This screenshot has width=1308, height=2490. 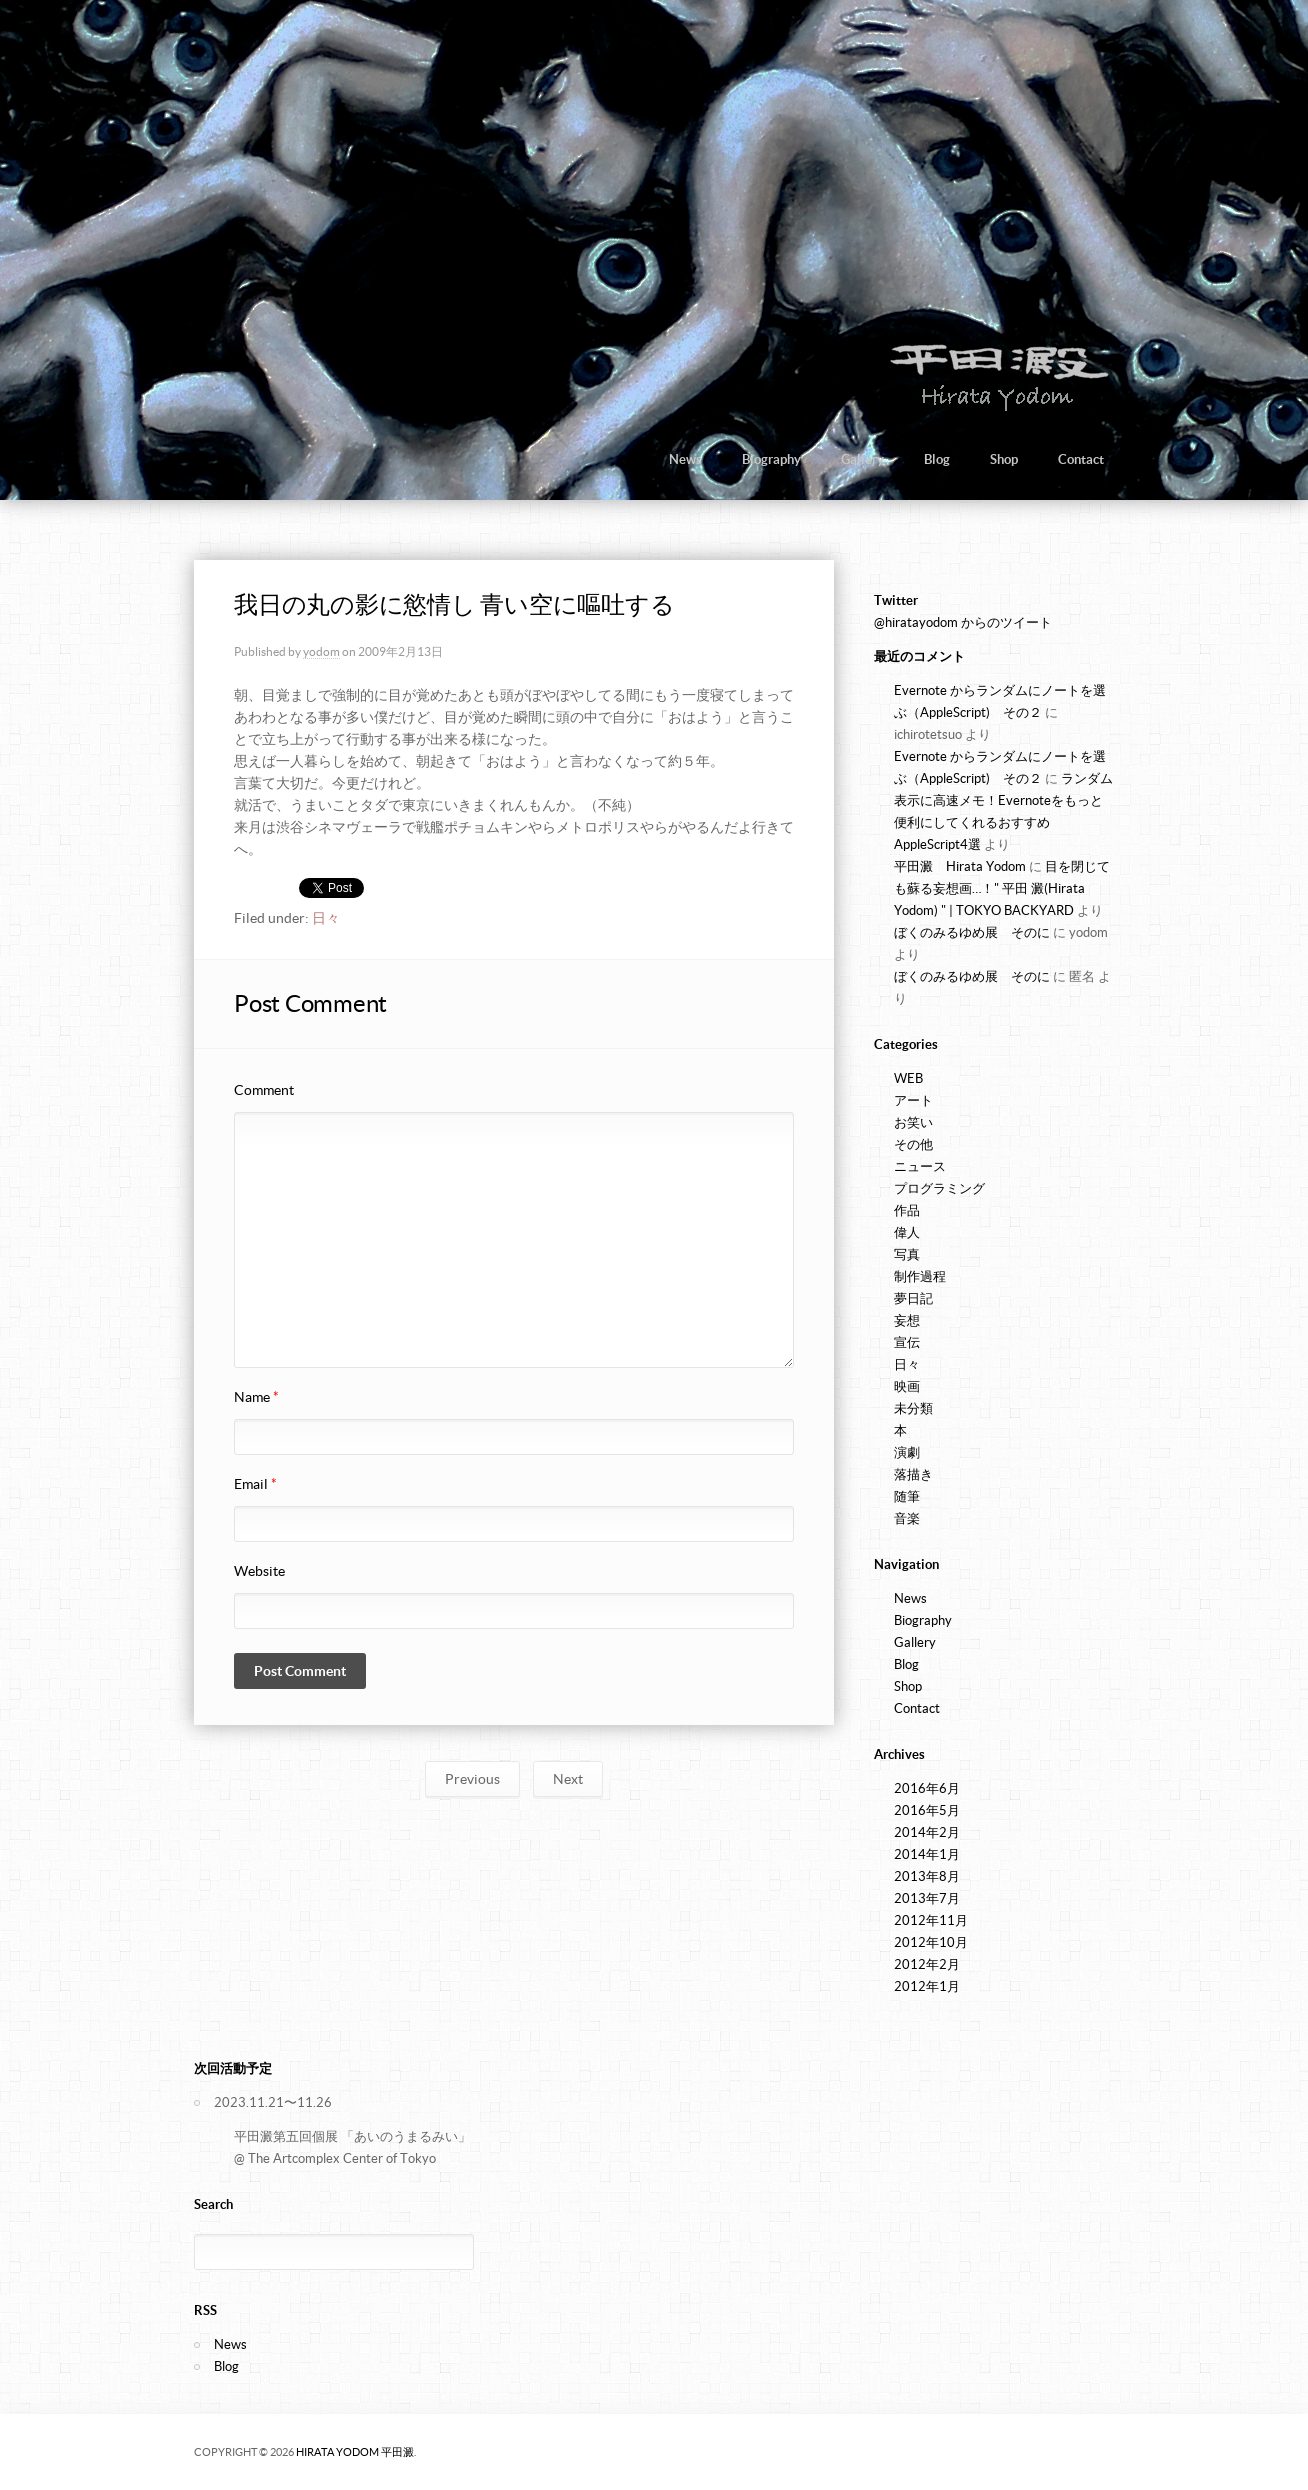 What do you see at coordinates (907, 1210) in the screenshot?
I see `作品` at bounding box center [907, 1210].